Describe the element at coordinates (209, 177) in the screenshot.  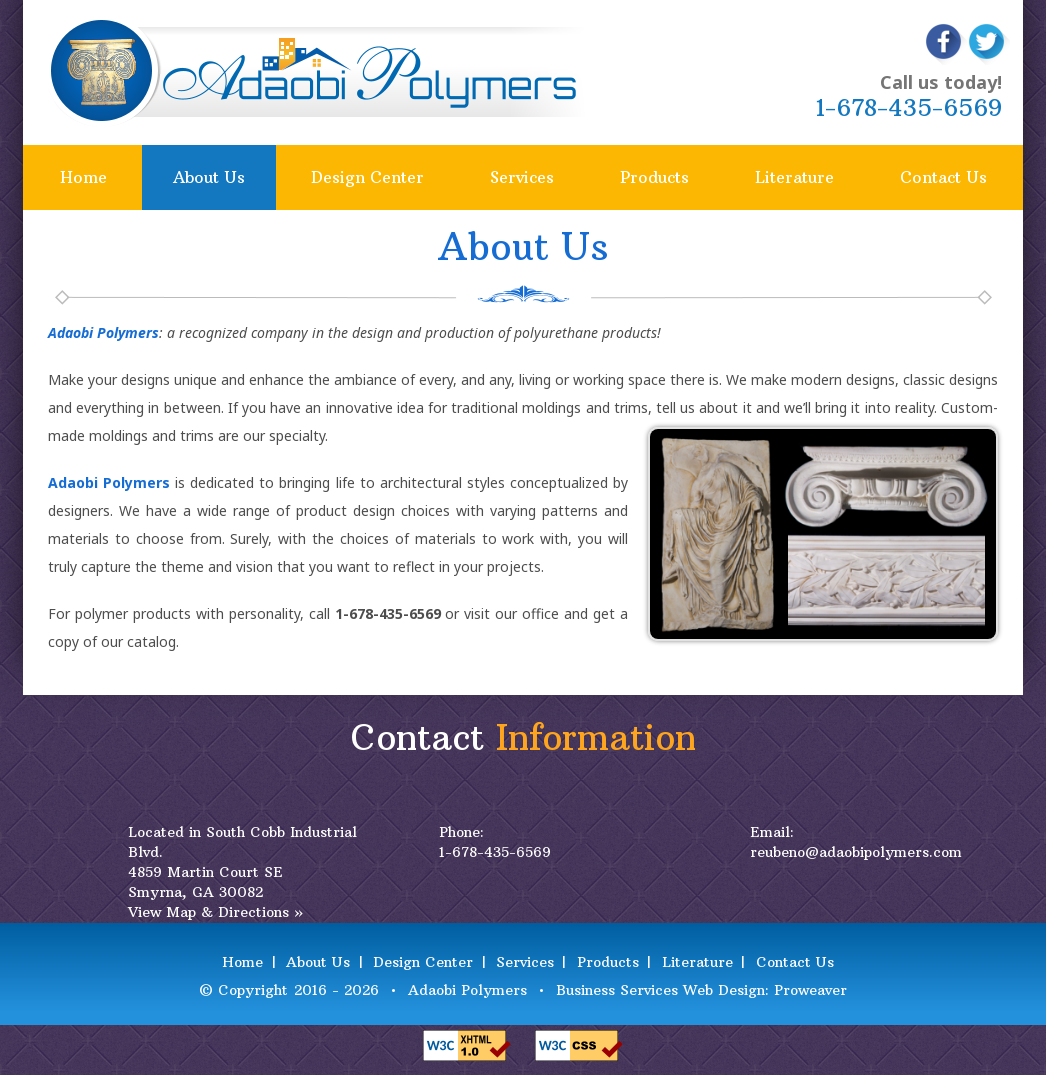
I see `About Us` at that location.